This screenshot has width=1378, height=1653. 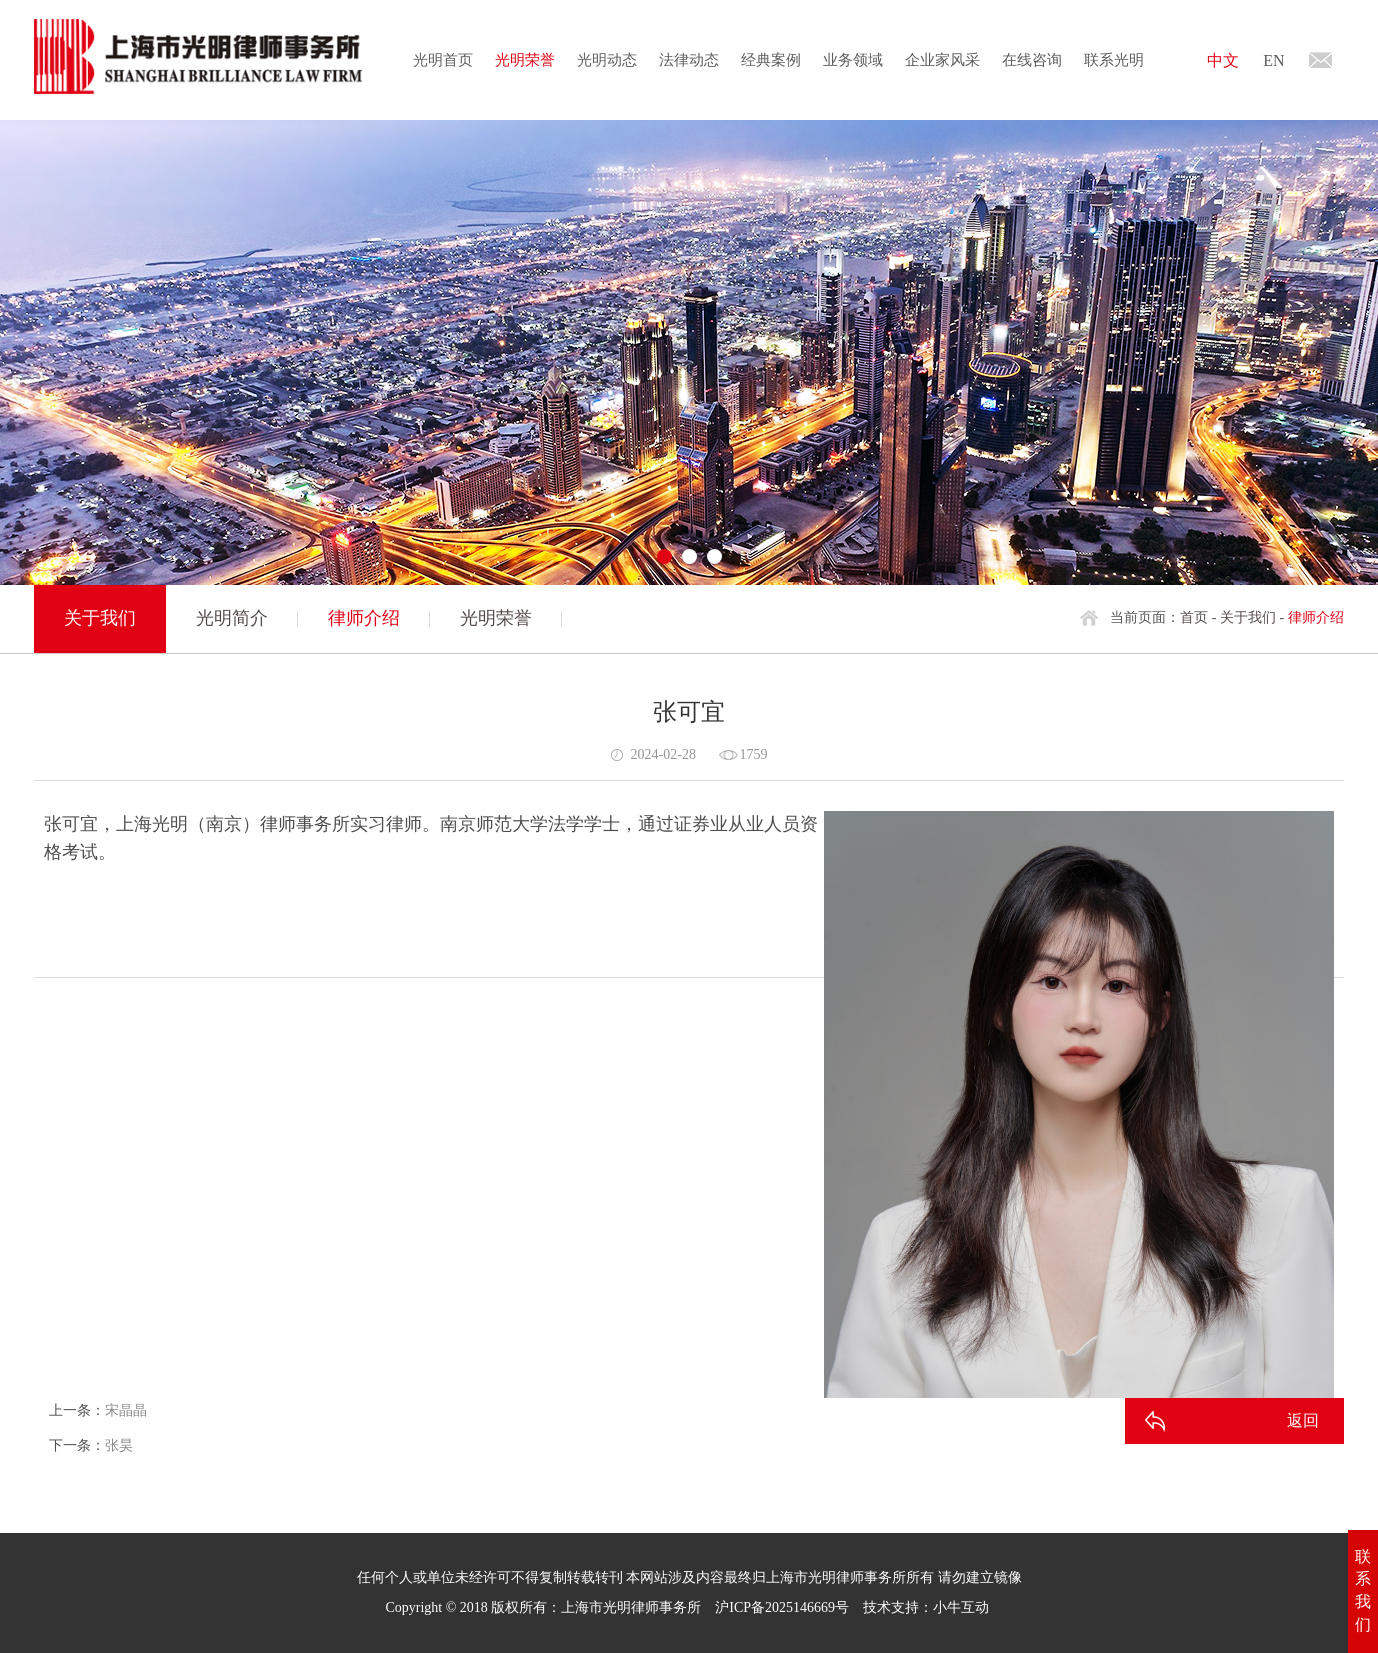 I want to click on 律师介绍, so click(x=364, y=618).